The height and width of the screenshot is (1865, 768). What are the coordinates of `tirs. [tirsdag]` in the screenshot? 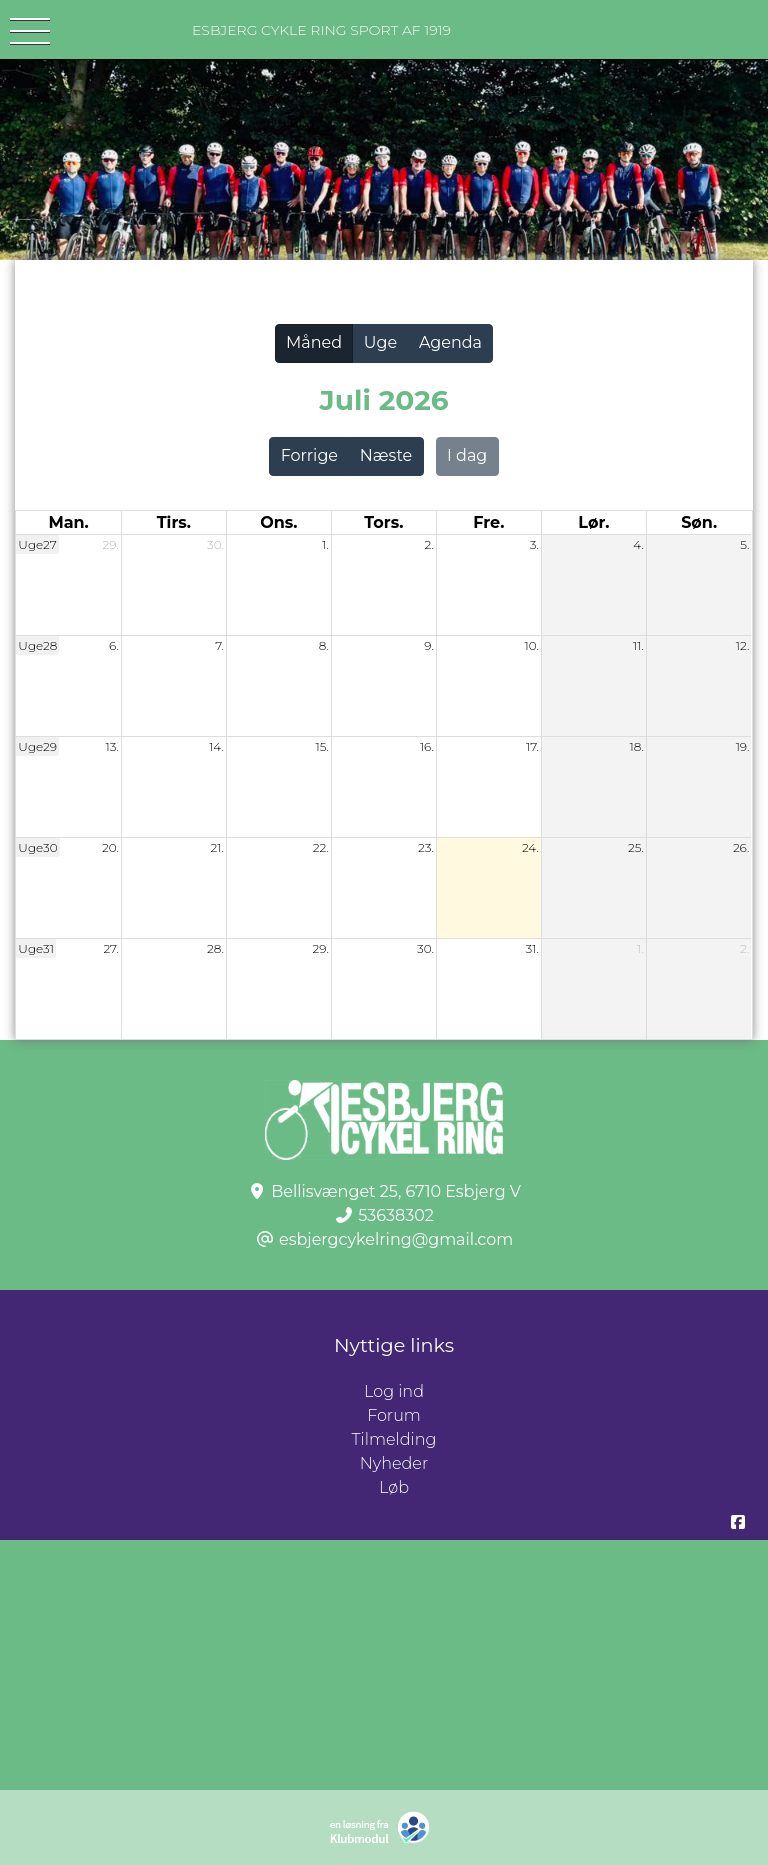 It's located at (174, 522).